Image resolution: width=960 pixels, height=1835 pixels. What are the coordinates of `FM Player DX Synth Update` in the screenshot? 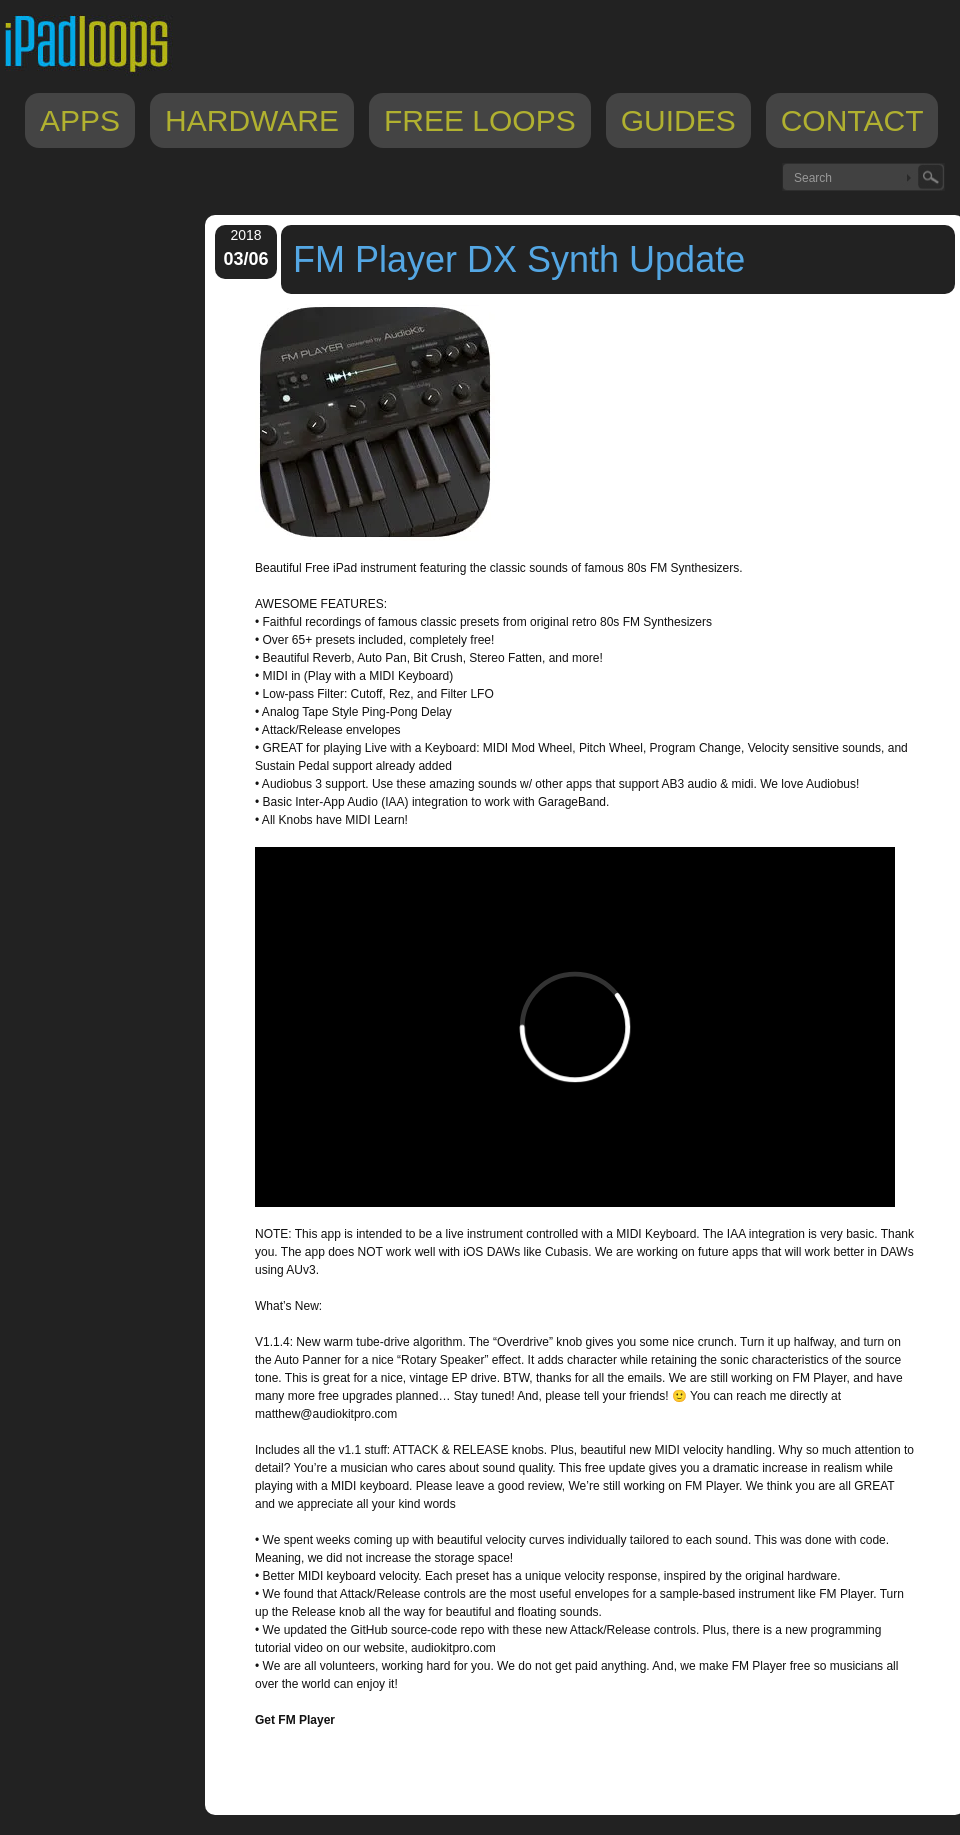 It's located at (519, 259).